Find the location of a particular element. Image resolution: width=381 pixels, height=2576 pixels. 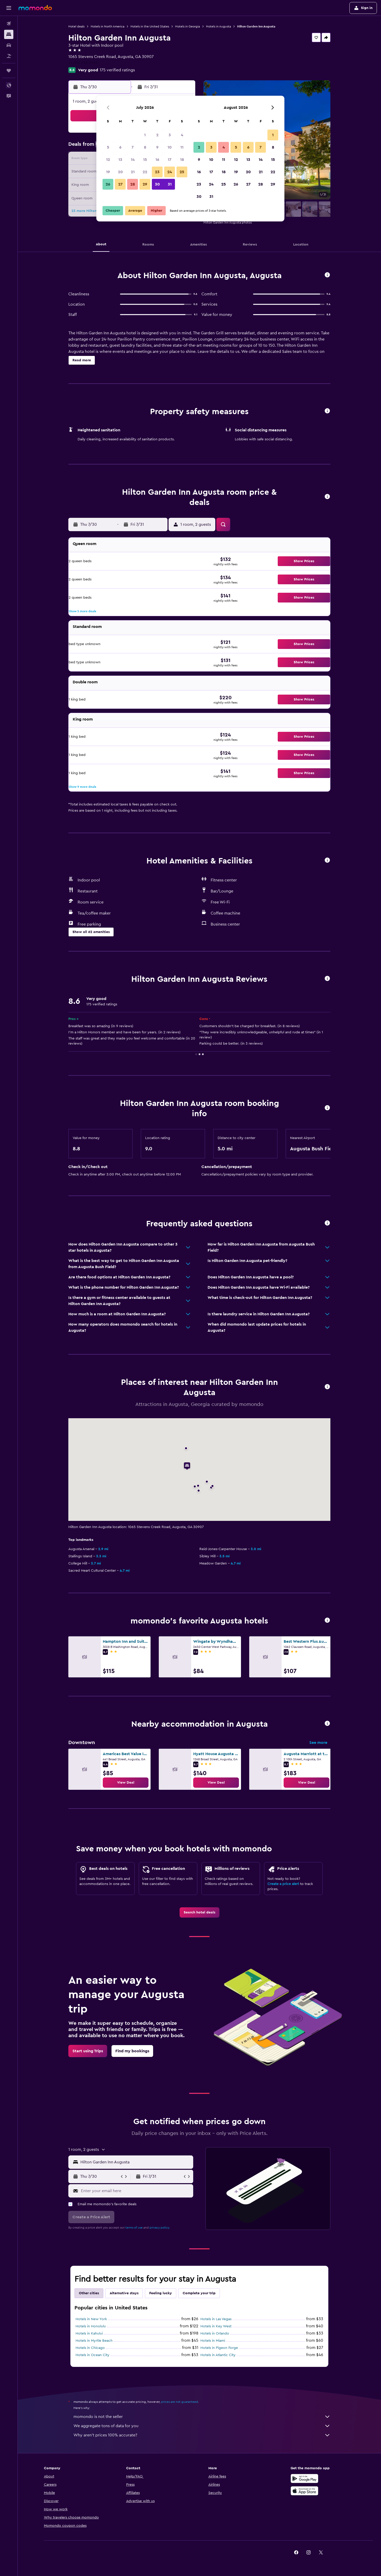

25 [button] is located at coordinates (182, 172).